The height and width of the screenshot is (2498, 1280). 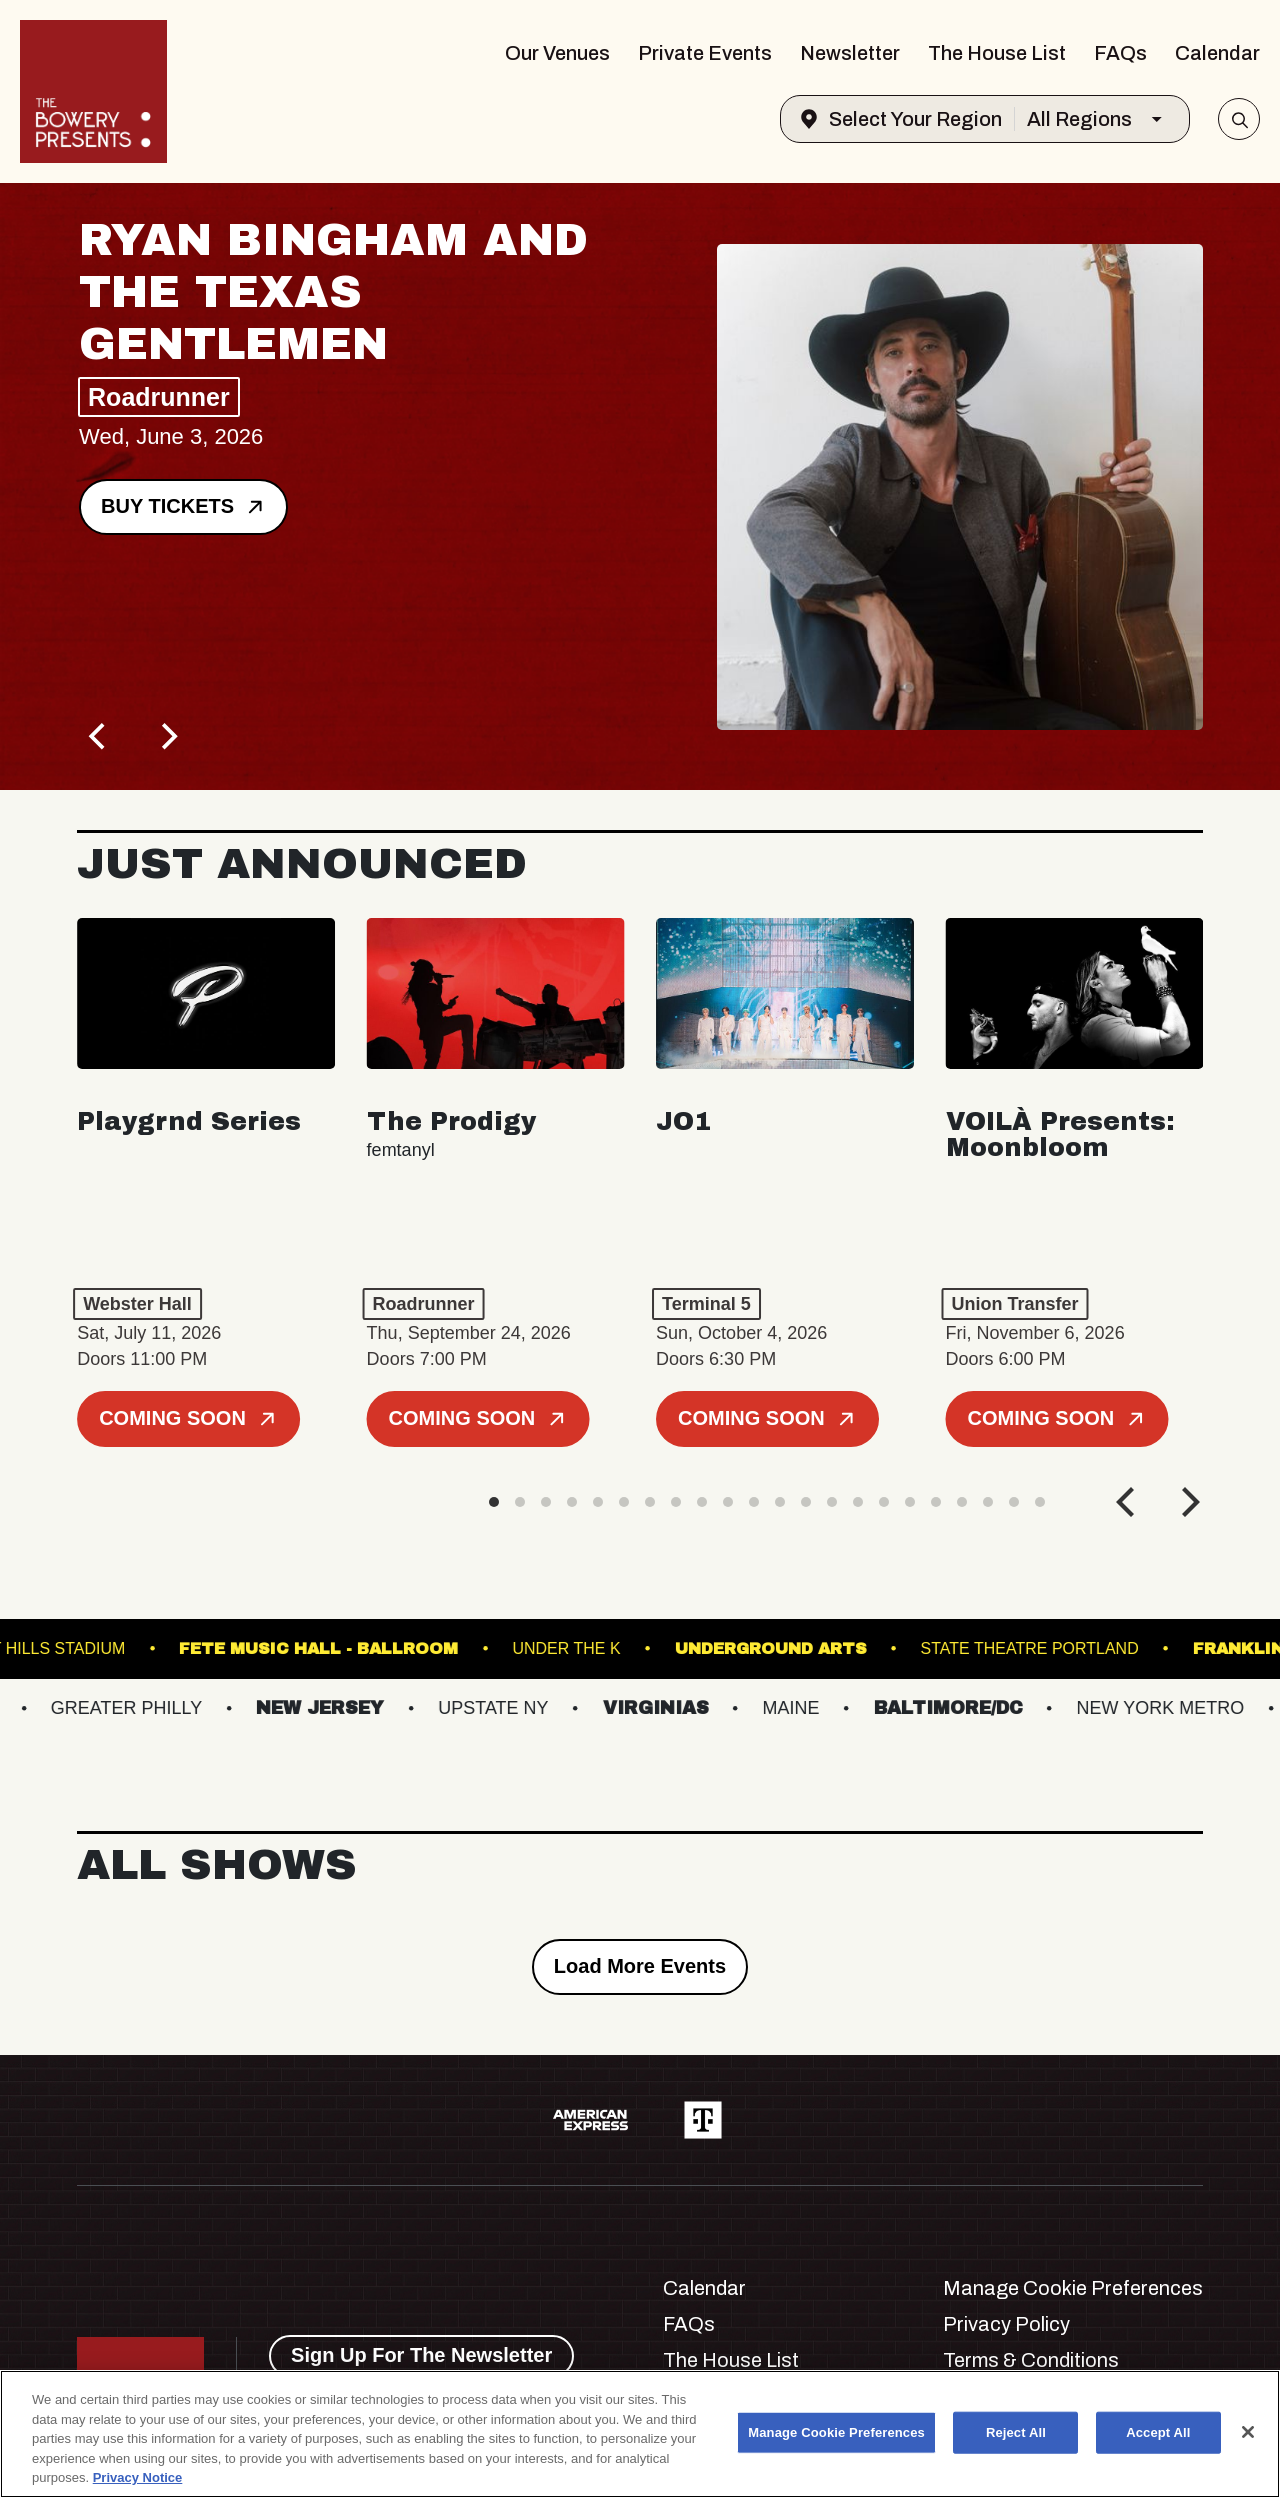 What do you see at coordinates (640, 1966) in the screenshot?
I see `Load More Events` at bounding box center [640, 1966].